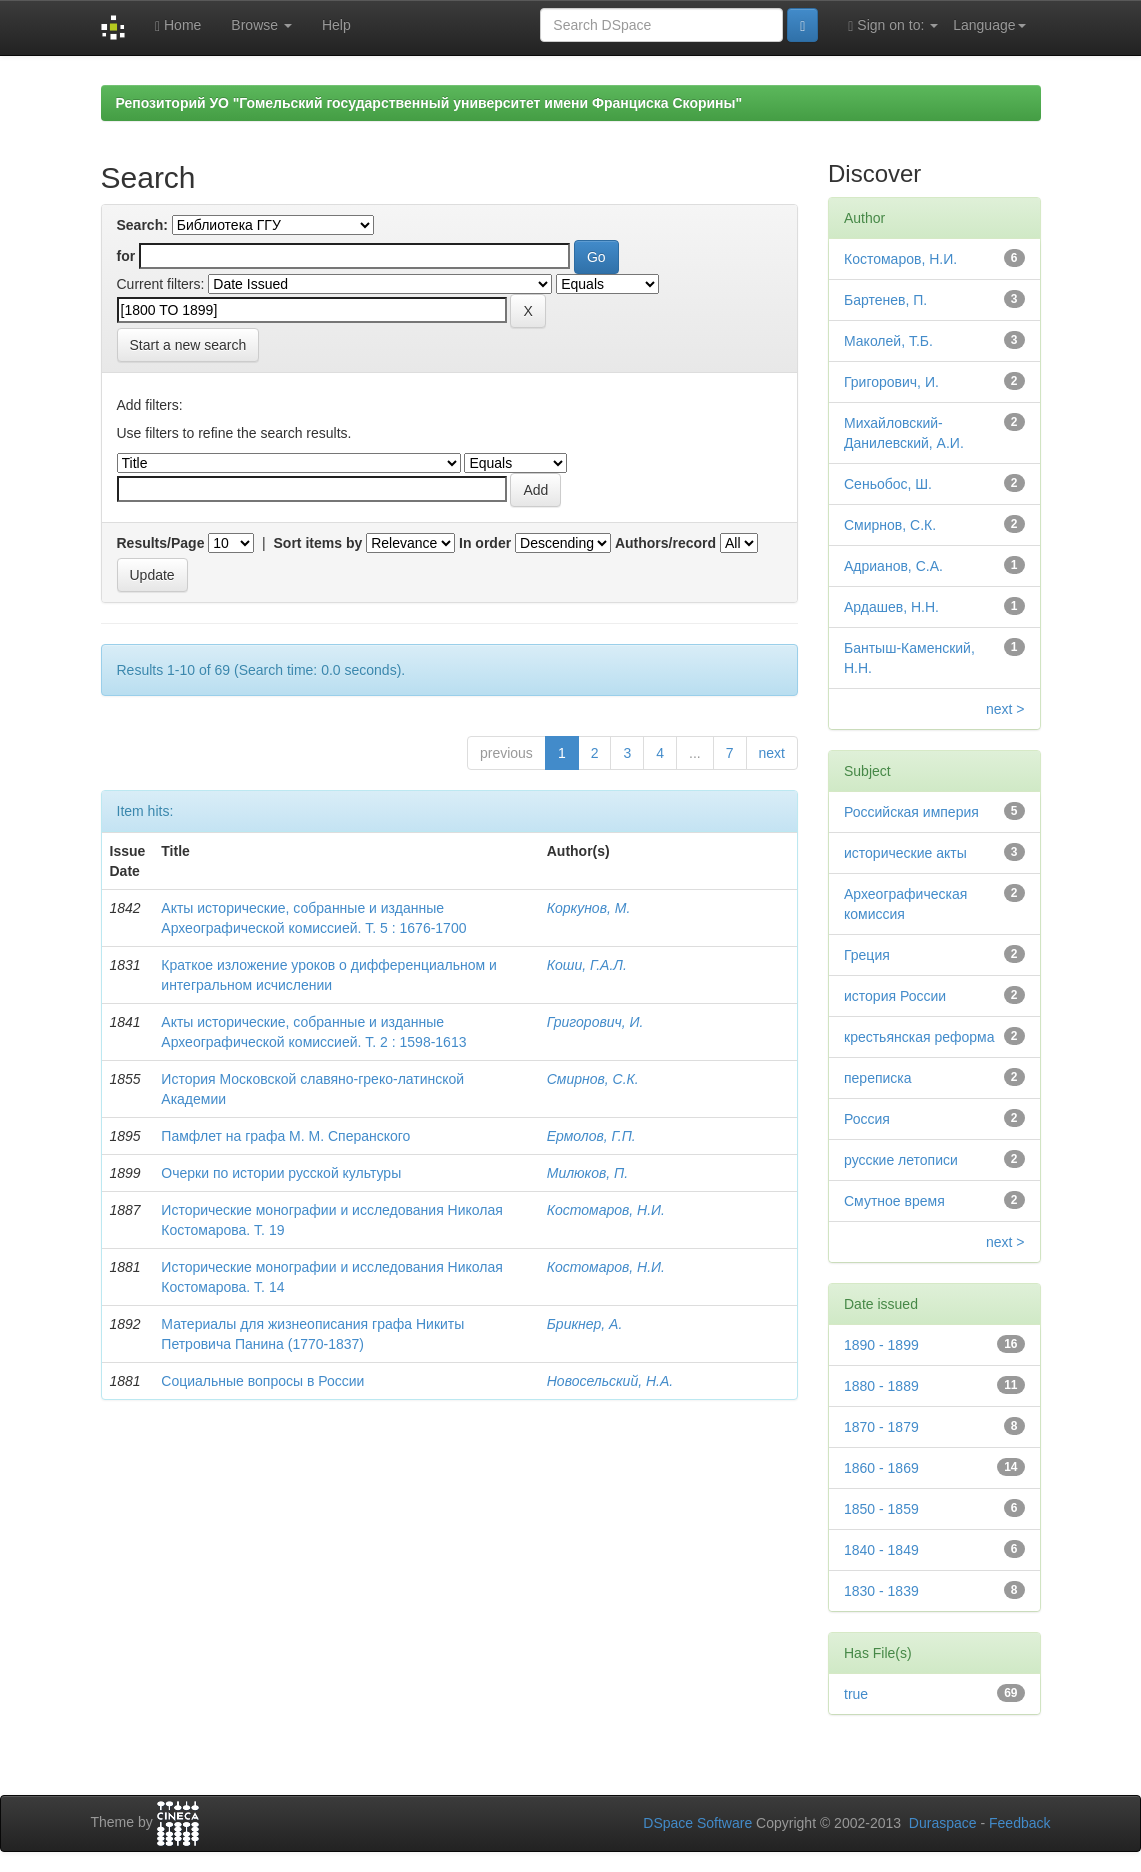  What do you see at coordinates (888, 341) in the screenshot?
I see `Маколей, Т.Б.` at bounding box center [888, 341].